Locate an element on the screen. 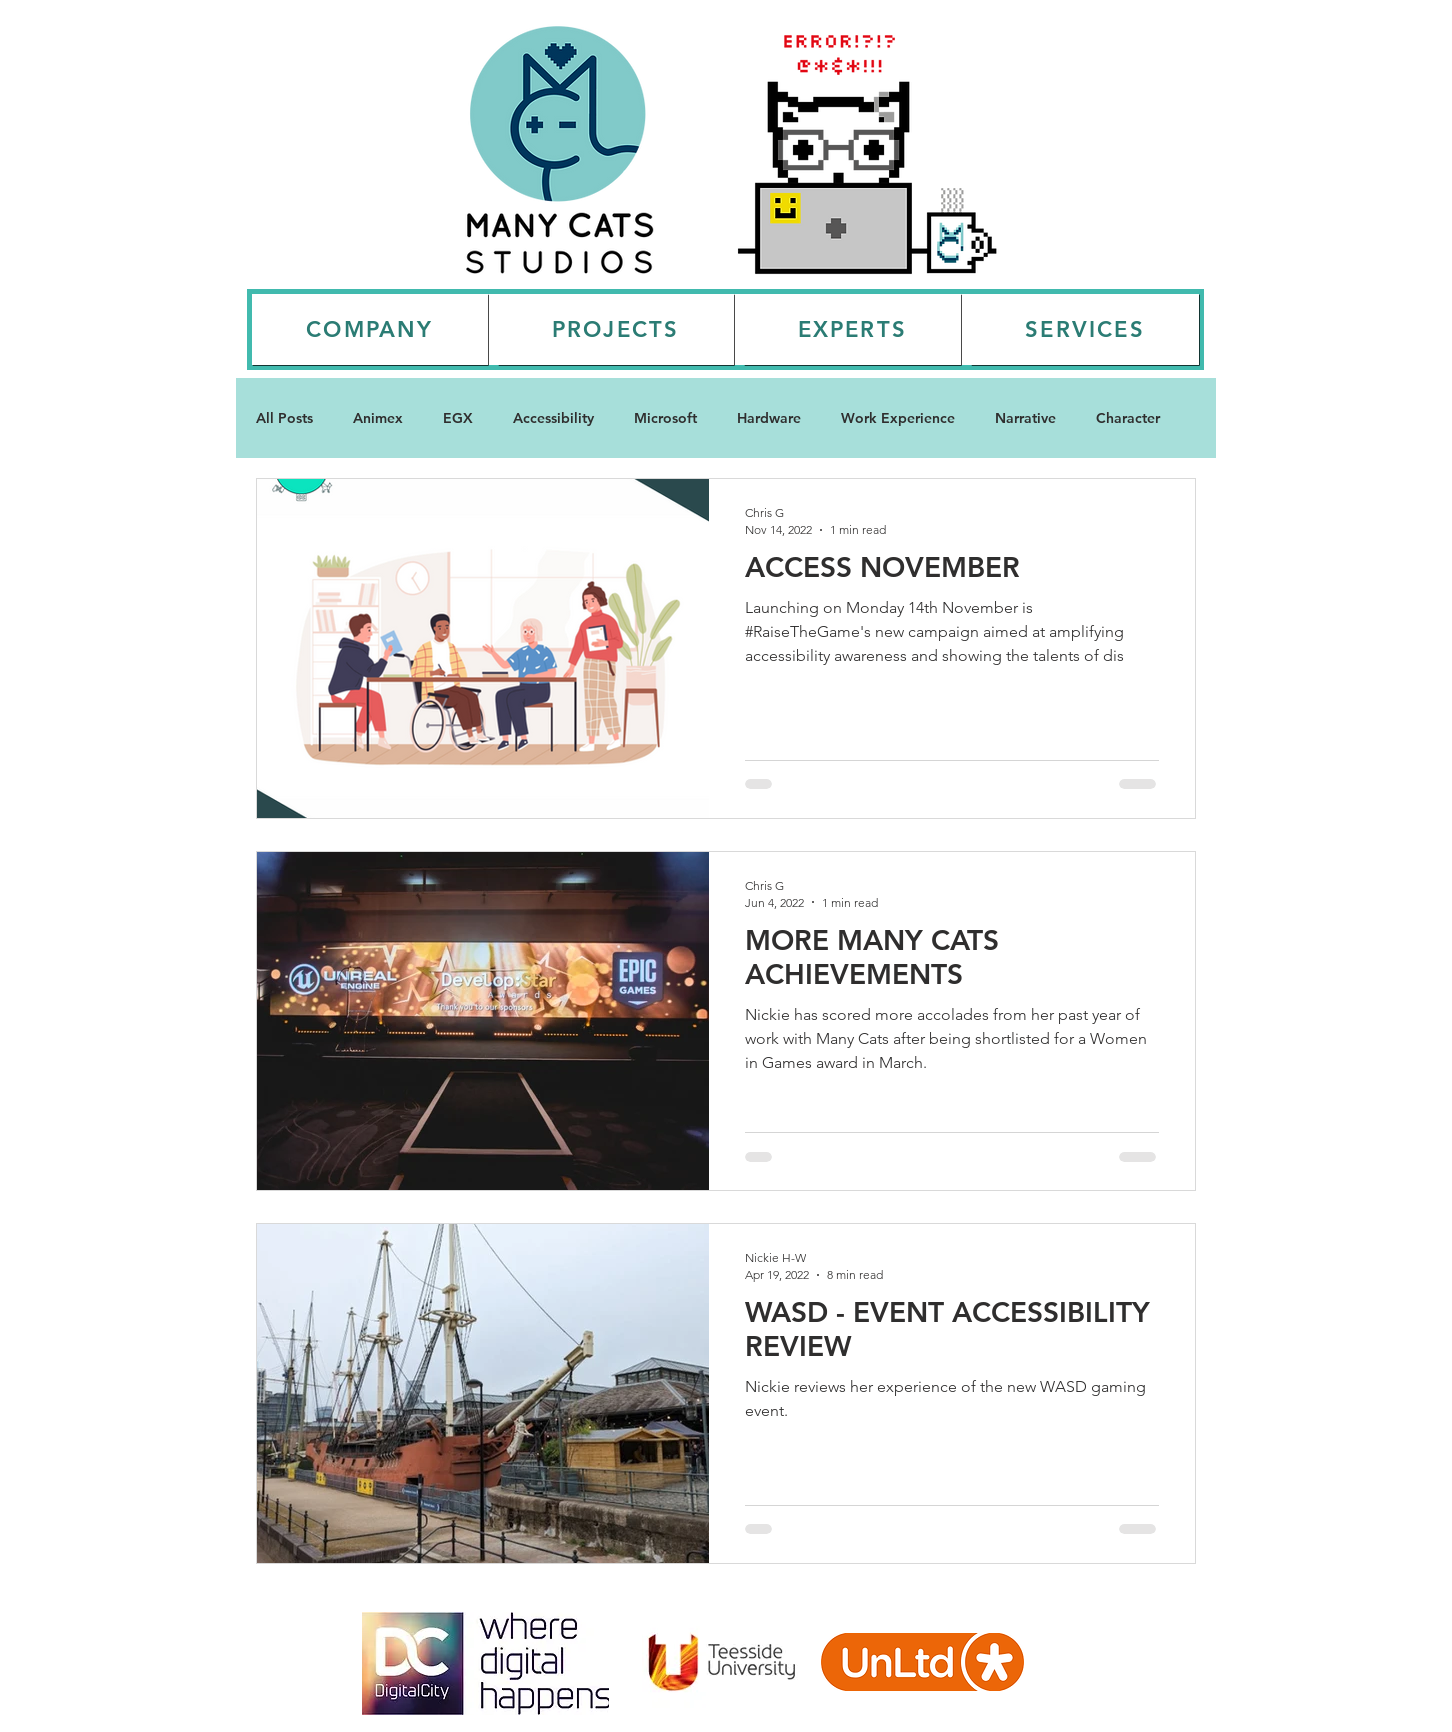 The image size is (1452, 1732). Microsoft is located at coordinates (665, 418).